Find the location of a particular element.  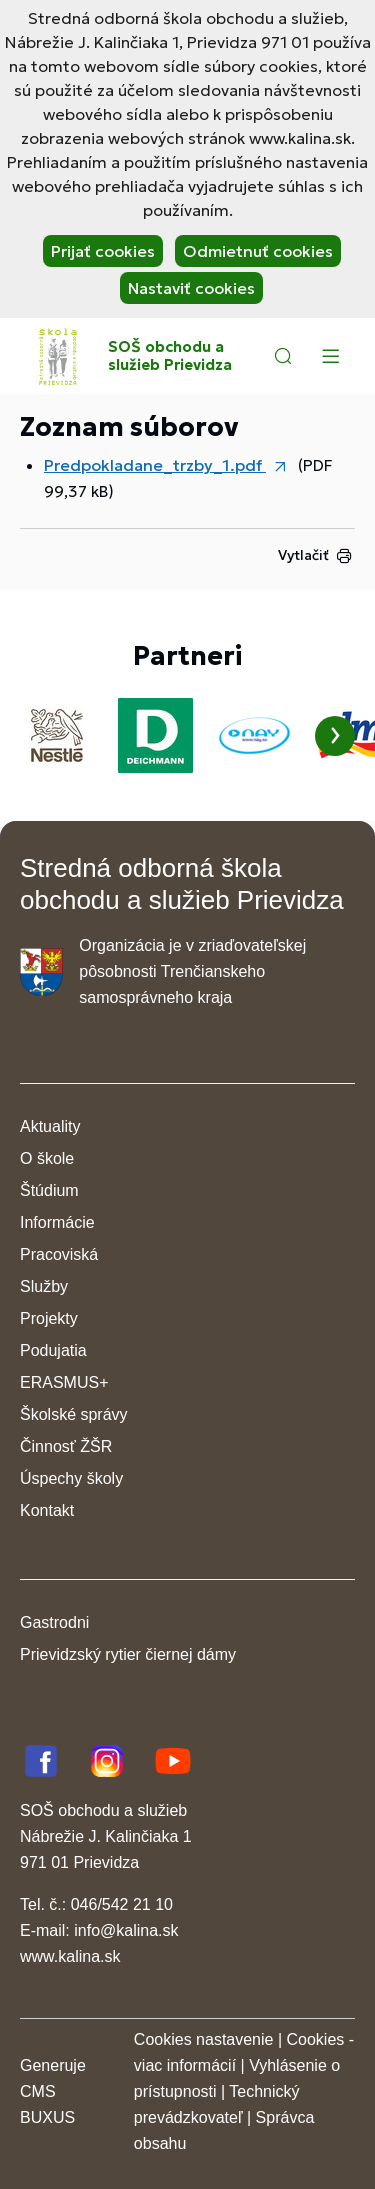

Cookies nastavenie is located at coordinates (204, 2039).